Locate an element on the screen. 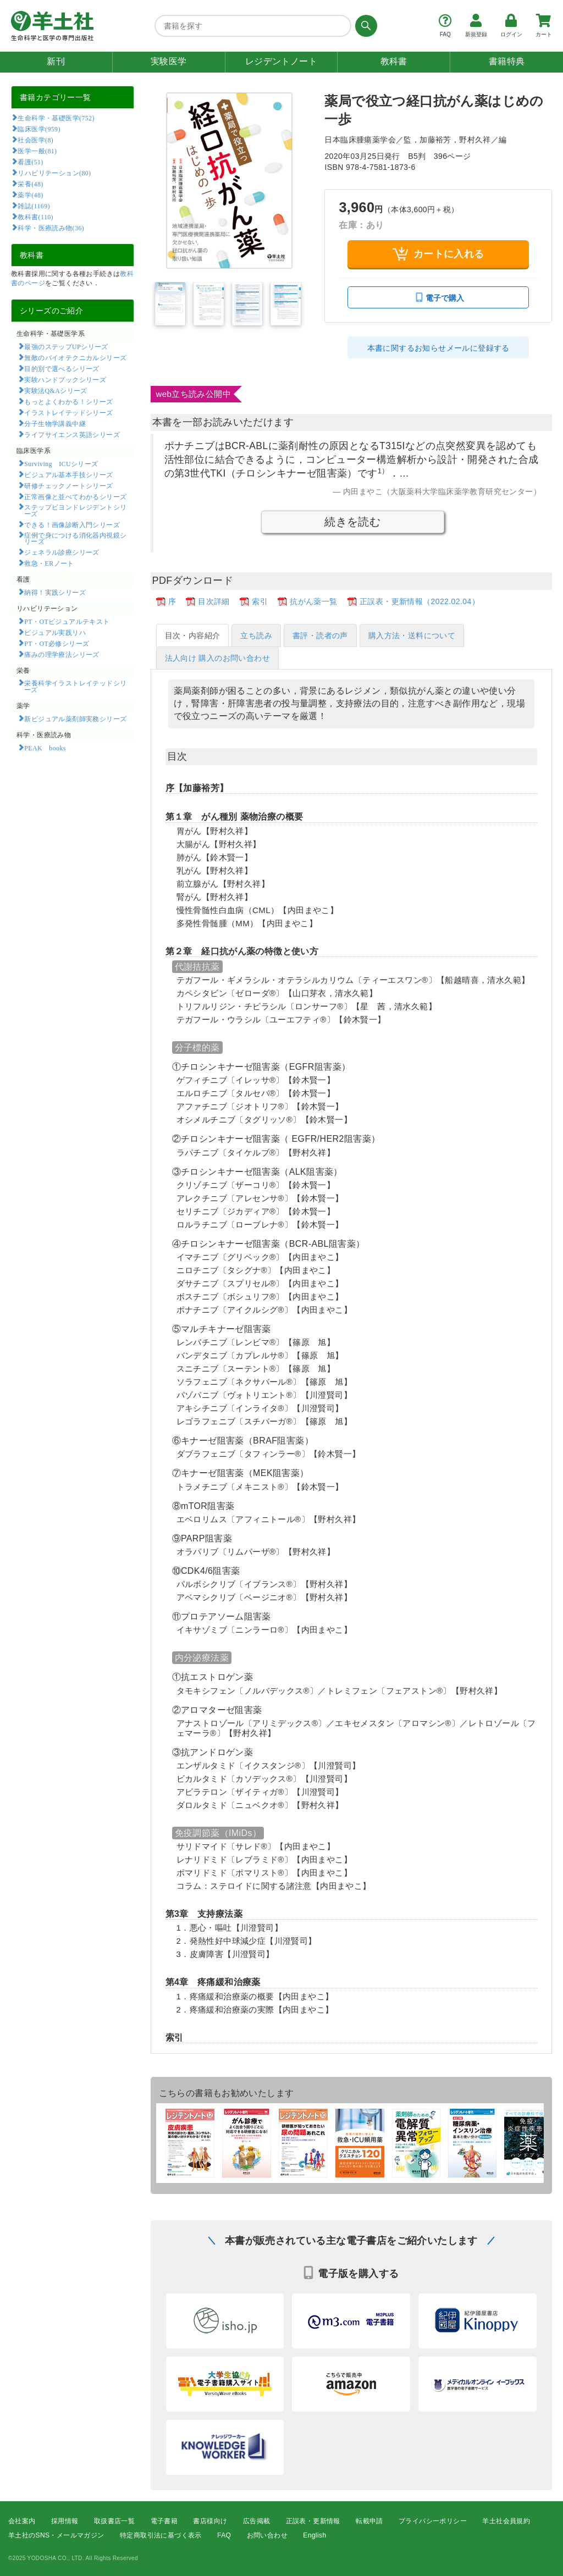 The height and width of the screenshot is (2576, 563). 無敵のバイオテクニカルシリーズ is located at coordinates (75, 357).